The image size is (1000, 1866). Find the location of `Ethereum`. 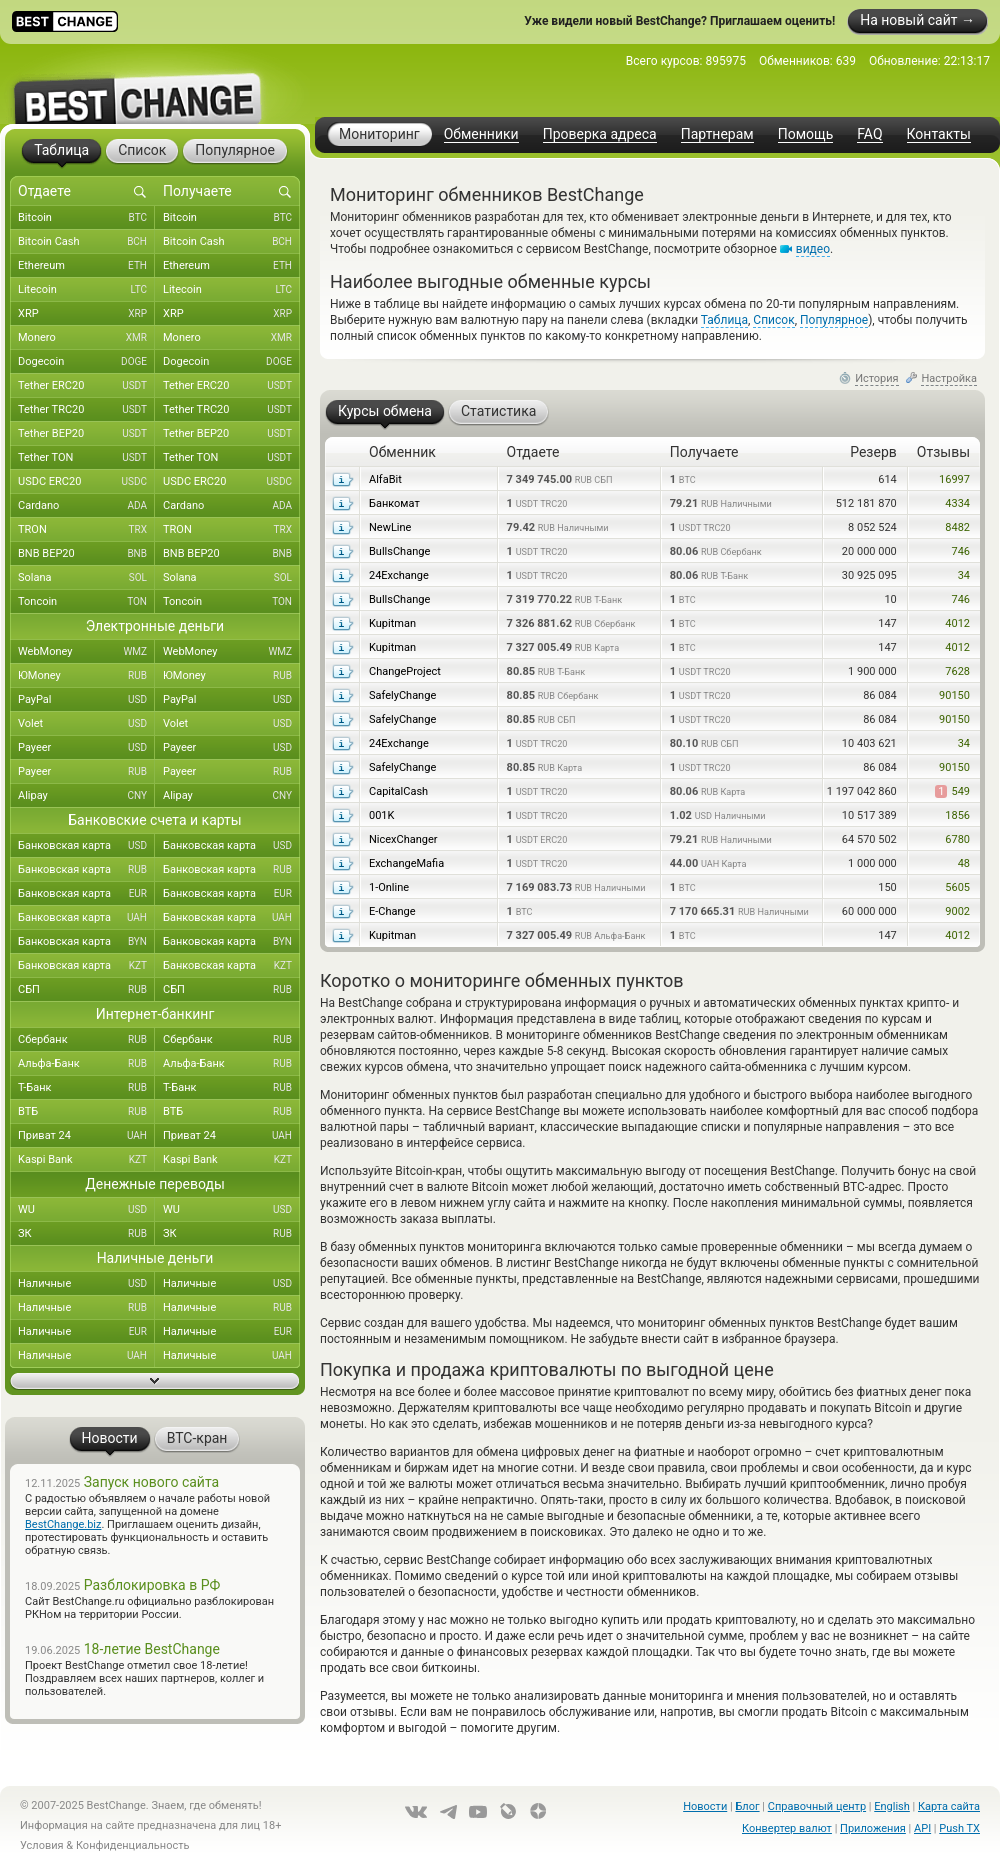

Ethereum is located at coordinates (86, 266).